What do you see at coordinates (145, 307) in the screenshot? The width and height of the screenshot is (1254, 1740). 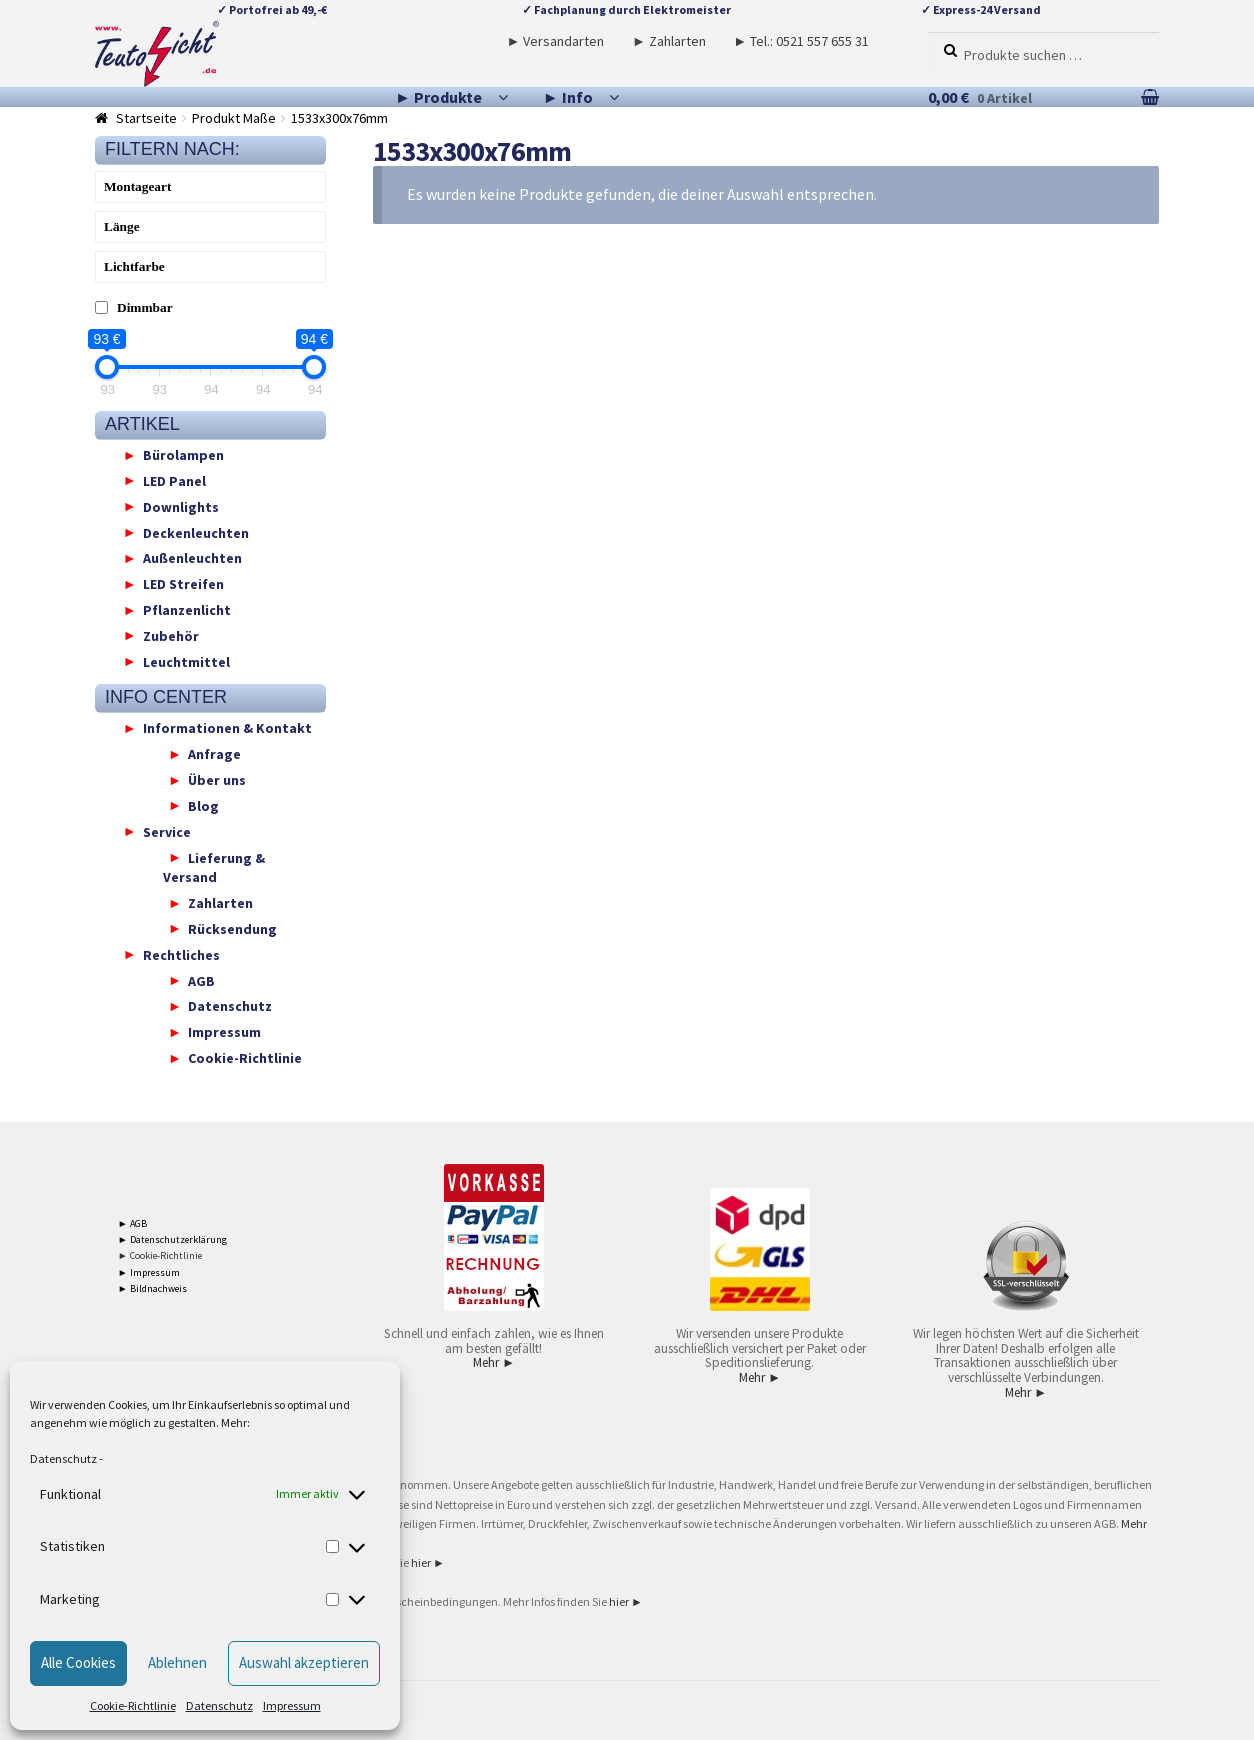 I see `Dimmbar` at bounding box center [145, 307].